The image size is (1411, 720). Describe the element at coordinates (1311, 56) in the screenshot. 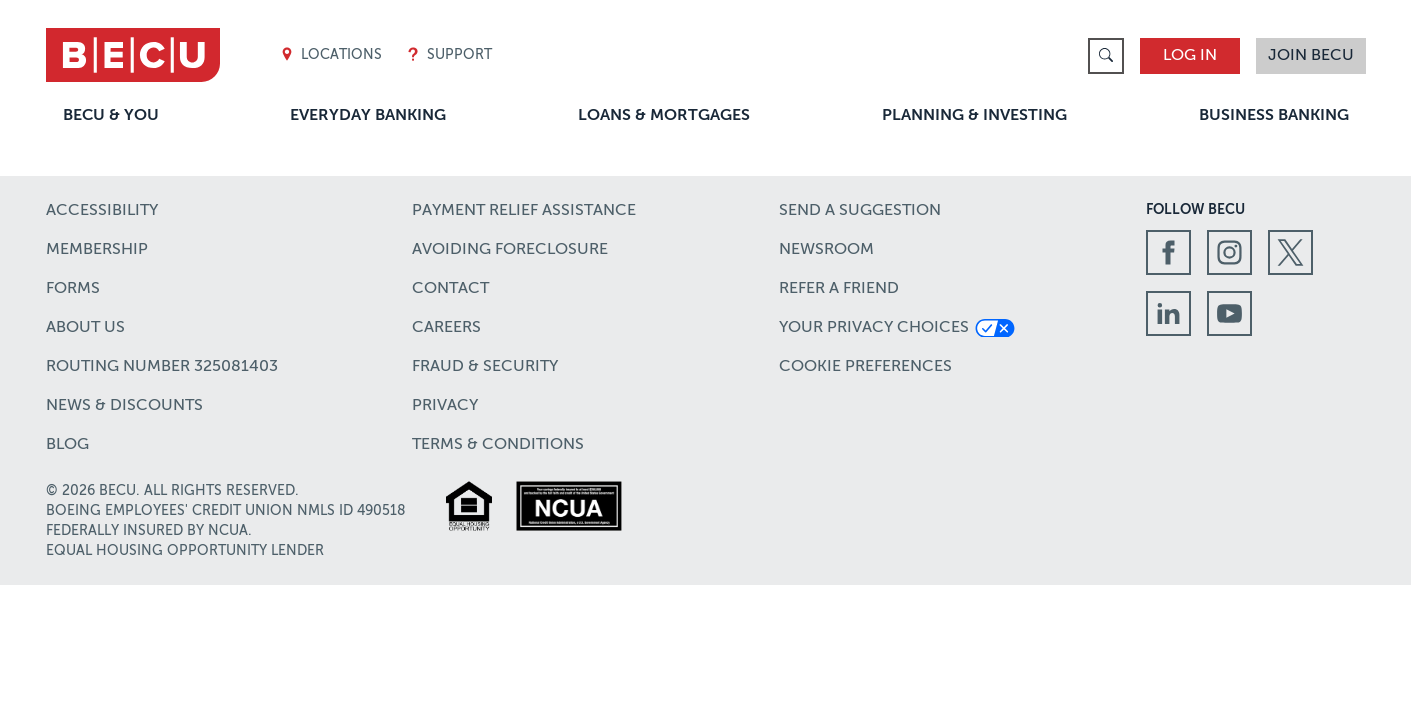

I see `Join BECU` at that location.